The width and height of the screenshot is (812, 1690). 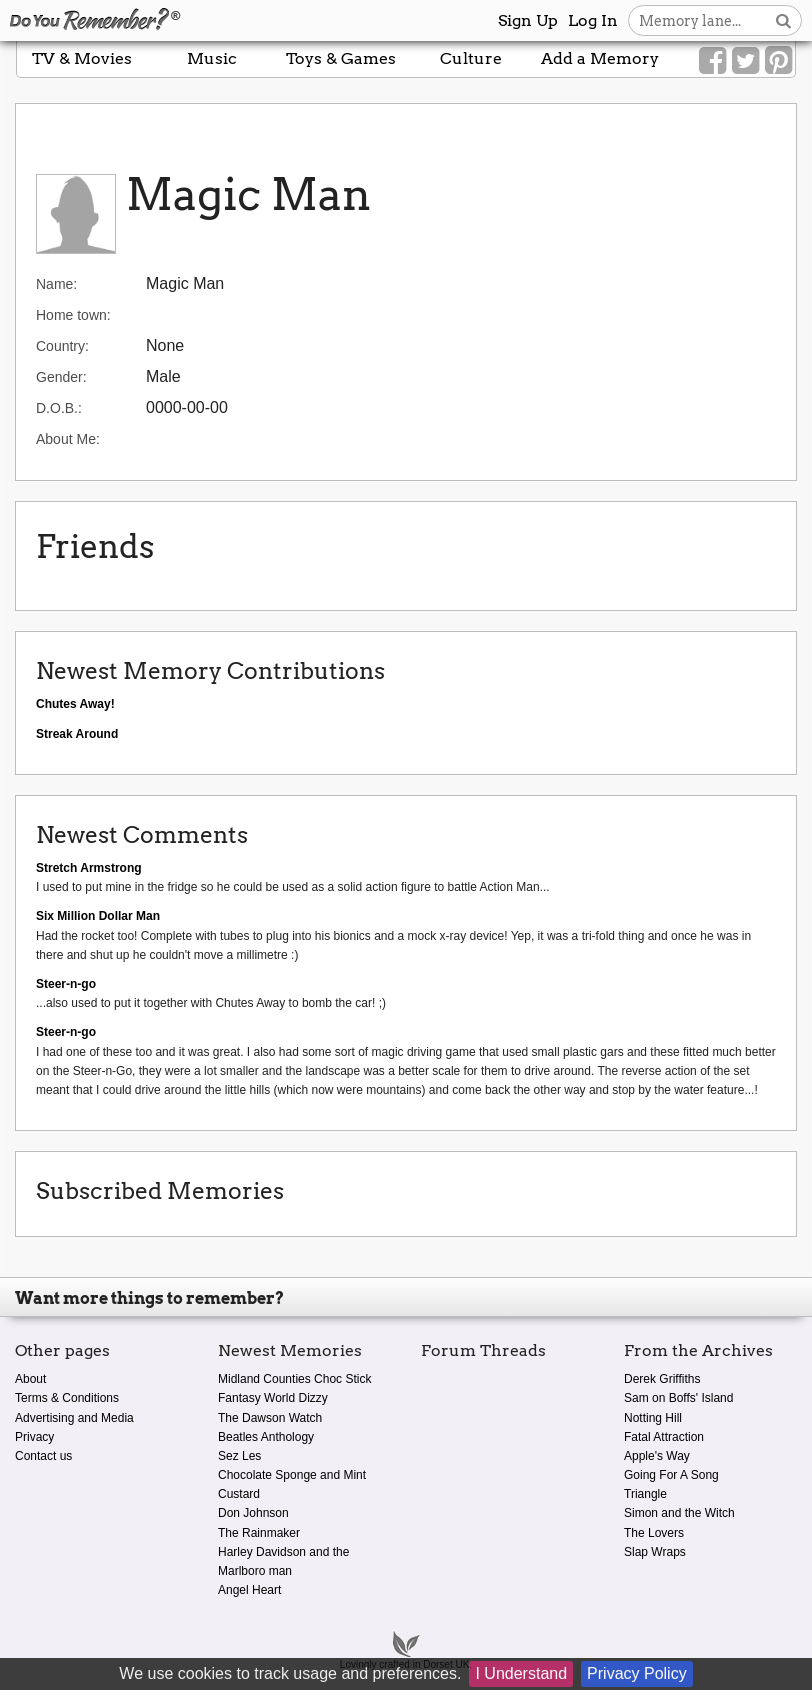 I want to click on Privacy Policy, so click(x=637, y=1673).